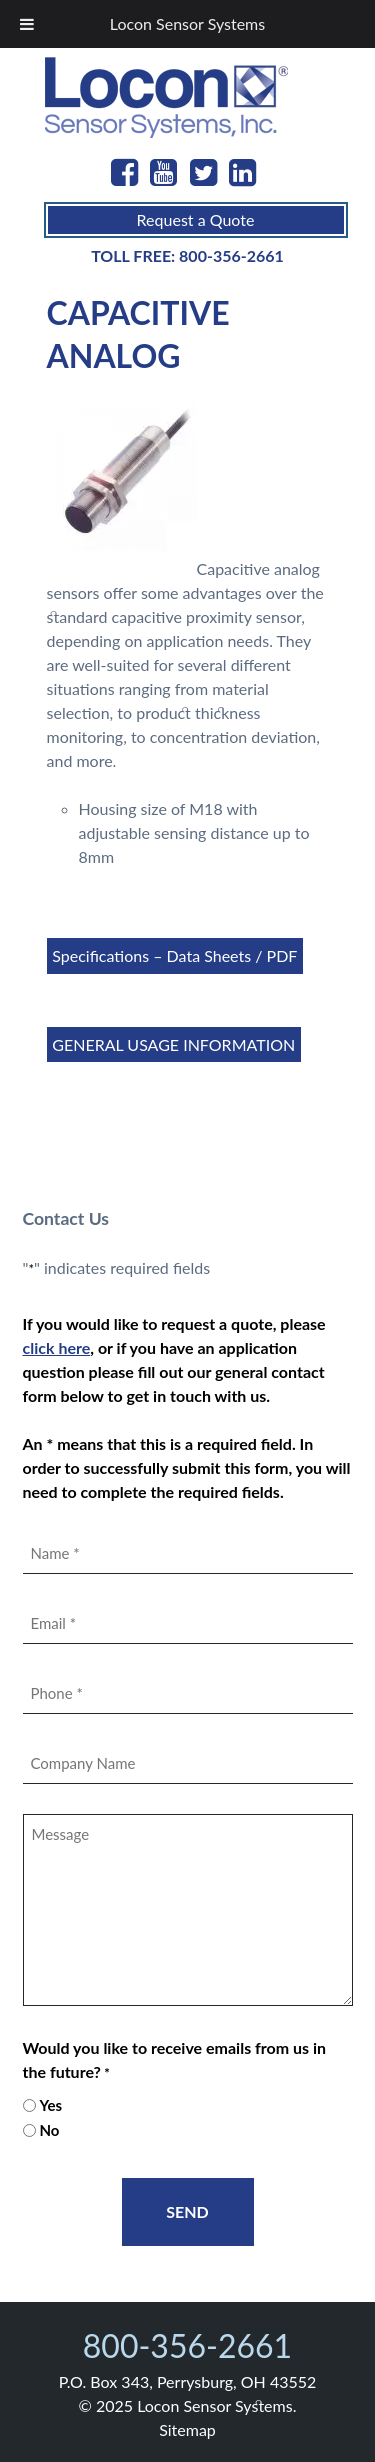 Image resolution: width=375 pixels, height=2462 pixels. What do you see at coordinates (174, 955) in the screenshot?
I see `Specifications – Data Sheets / PDF` at bounding box center [174, 955].